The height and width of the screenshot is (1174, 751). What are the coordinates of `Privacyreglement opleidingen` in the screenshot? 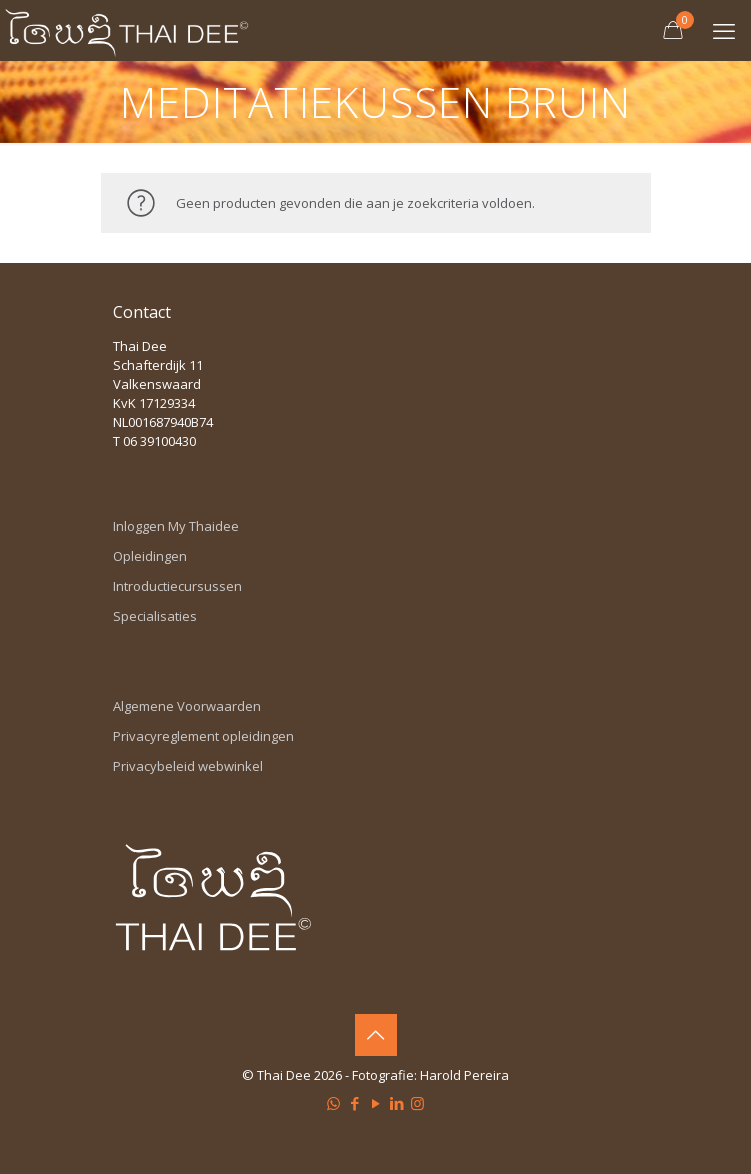 It's located at (203, 736).